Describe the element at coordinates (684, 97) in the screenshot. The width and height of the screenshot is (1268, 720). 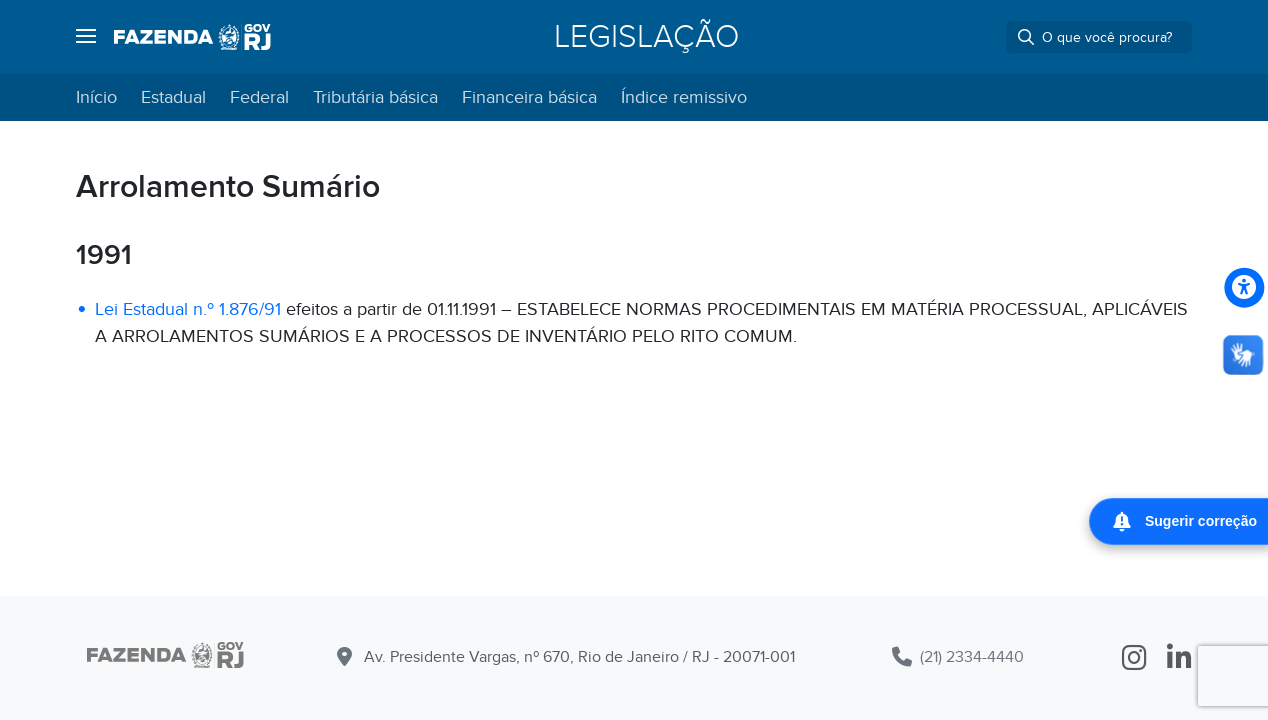
I see `Índice remissivo` at that location.